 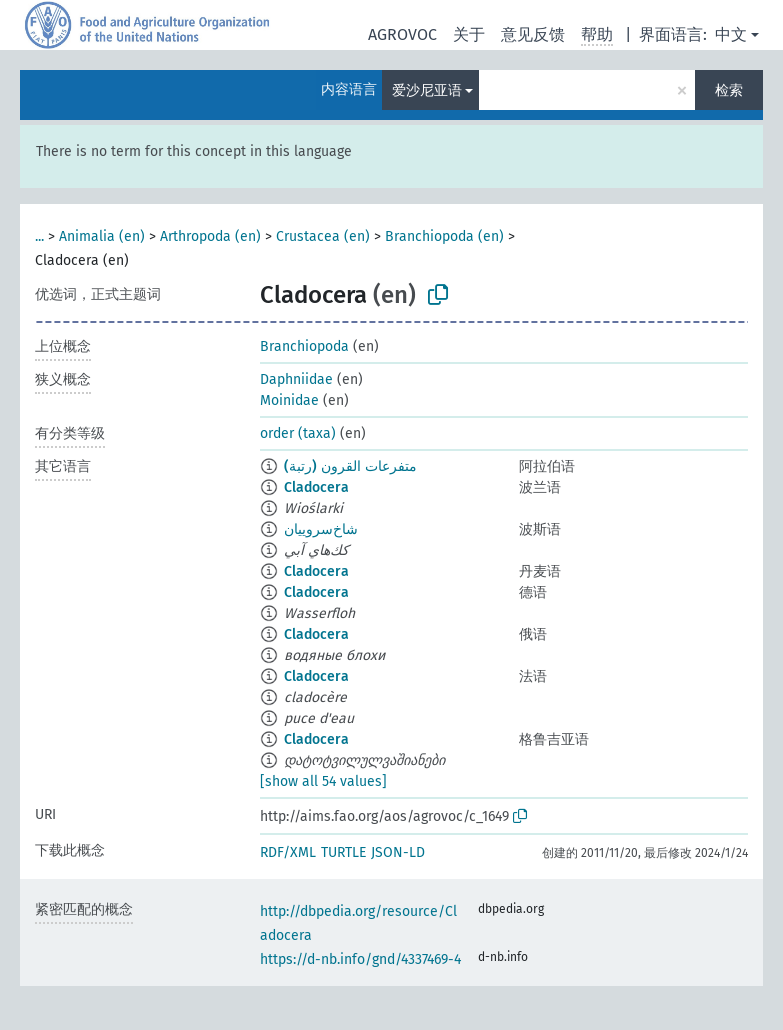 What do you see at coordinates (210, 236) in the screenshot?
I see `Arthropoda (en)` at bounding box center [210, 236].